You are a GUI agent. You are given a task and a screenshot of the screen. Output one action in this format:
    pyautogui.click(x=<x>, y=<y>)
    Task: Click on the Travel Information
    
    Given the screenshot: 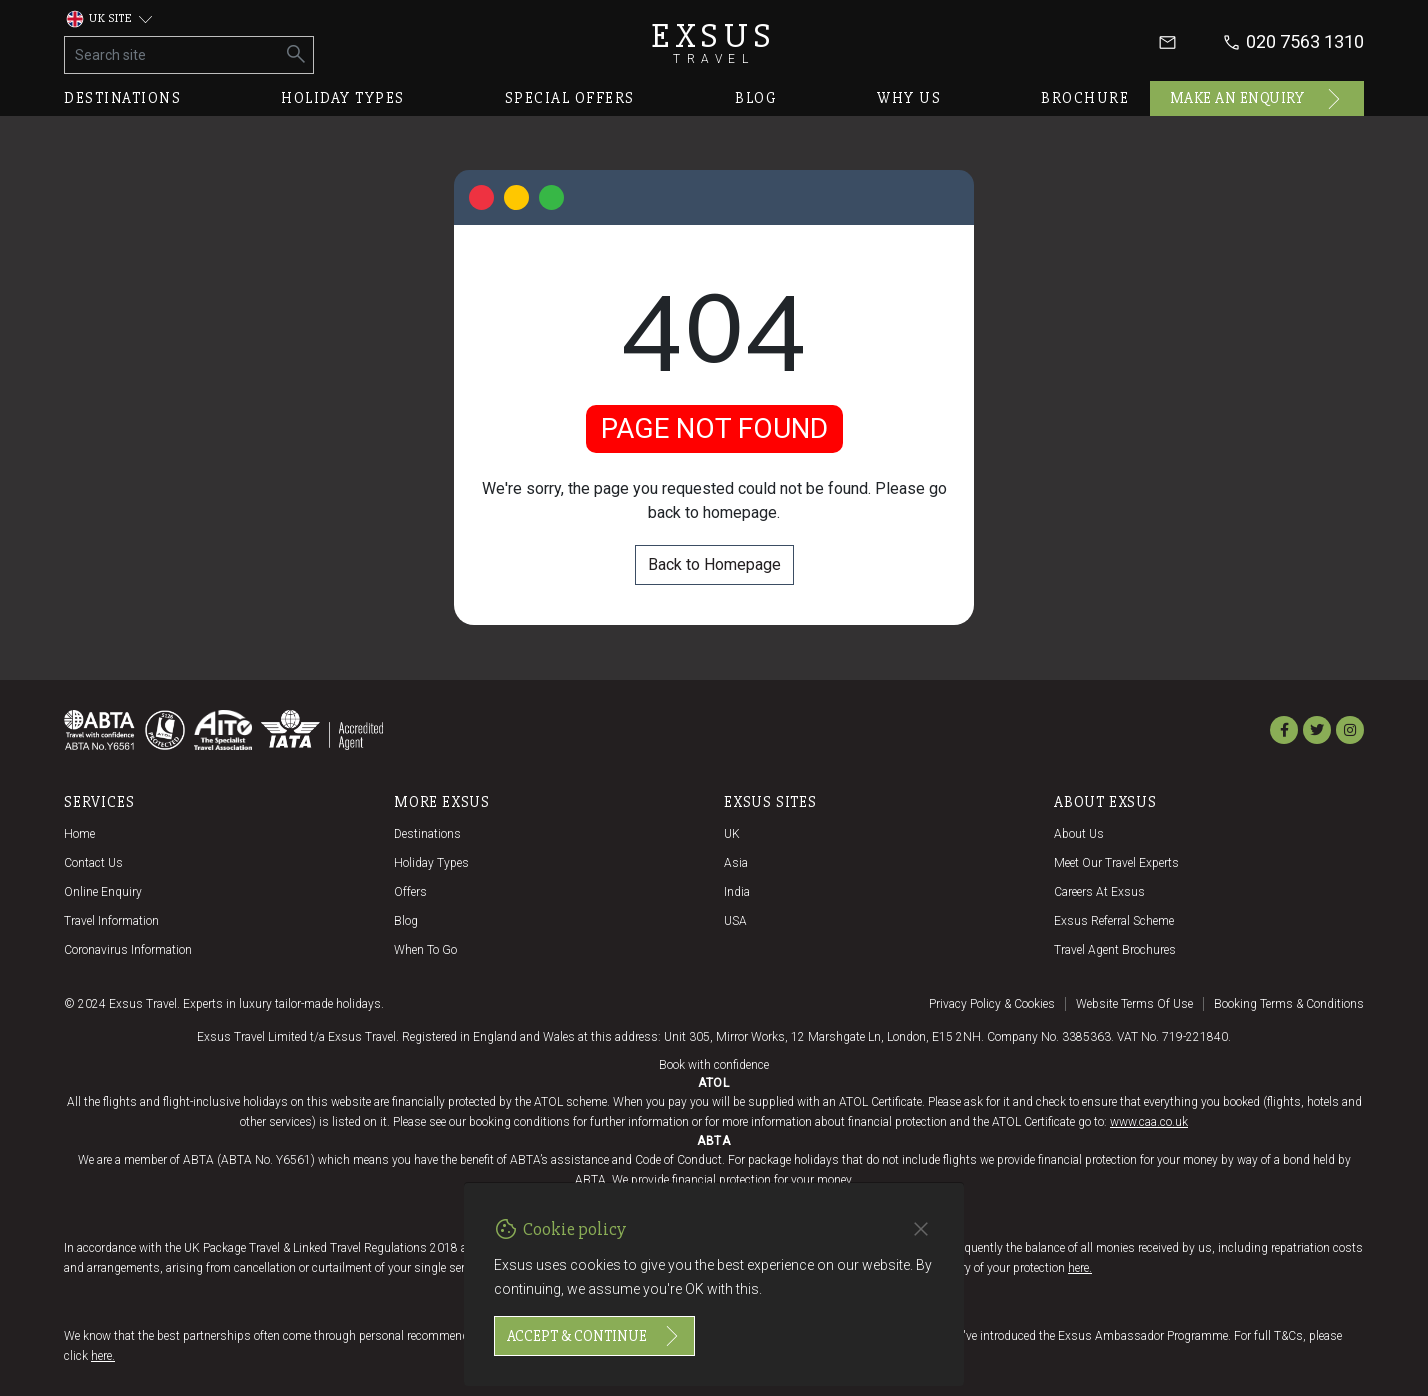 What is the action you would take?
    pyautogui.click(x=111, y=921)
    